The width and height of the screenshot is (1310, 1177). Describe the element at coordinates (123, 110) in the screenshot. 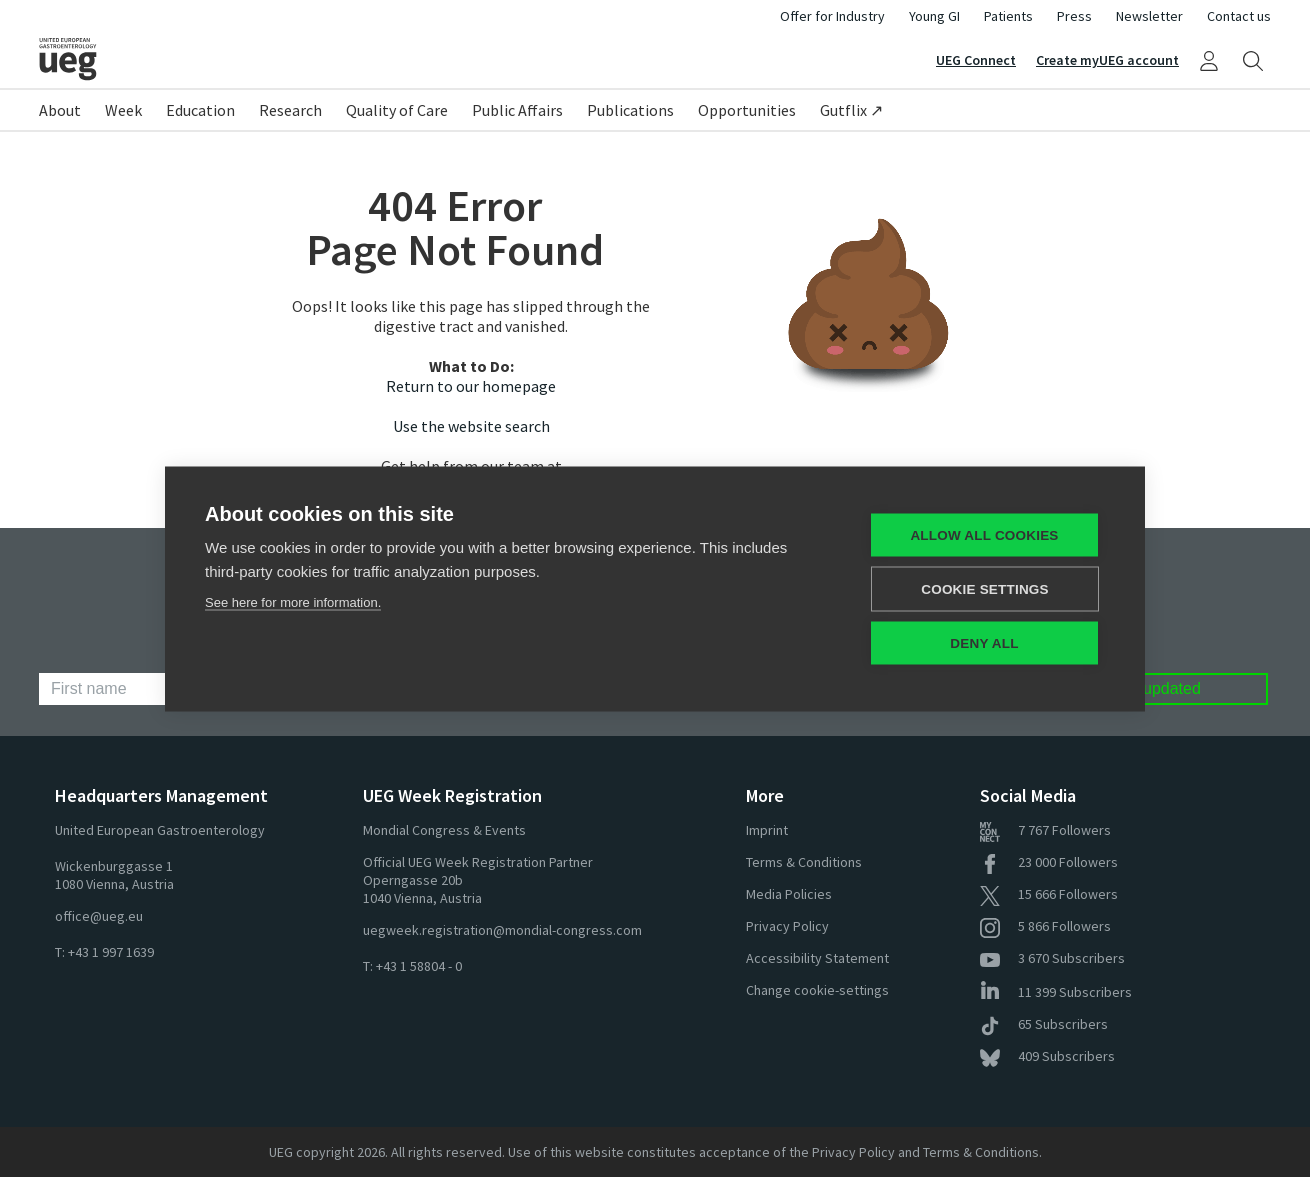

I see `Week` at that location.